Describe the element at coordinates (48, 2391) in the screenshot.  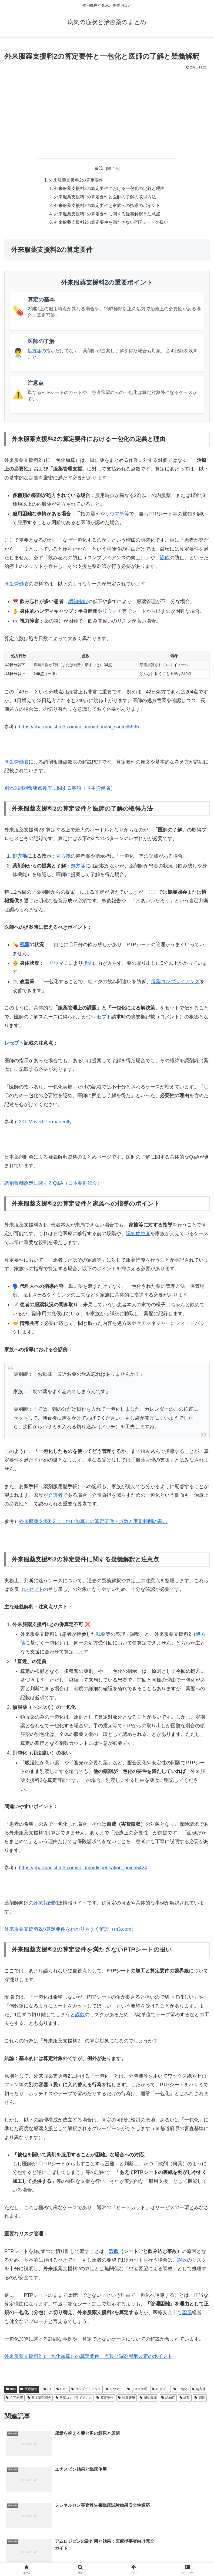
I see `PT` at that location.